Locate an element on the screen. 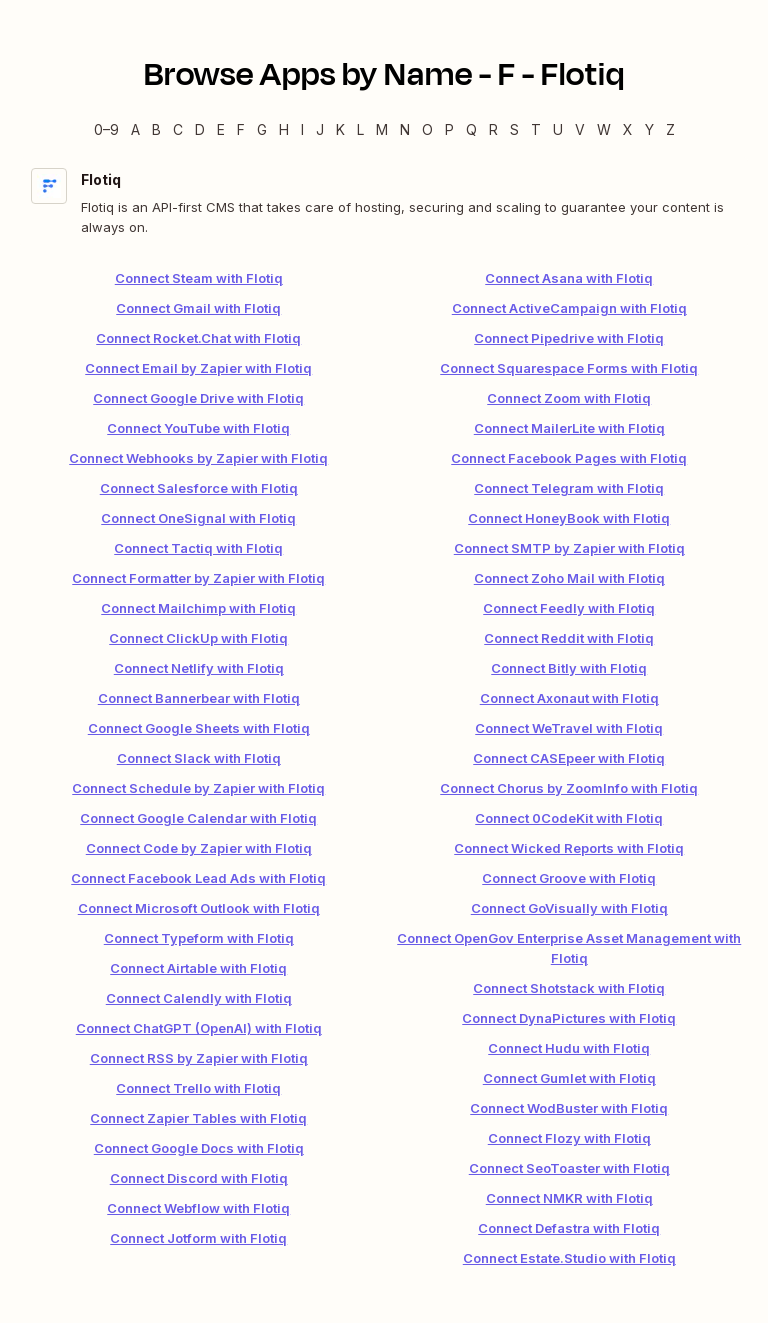  Connect Flozy with Flotiq [link] is located at coordinates (569, 1138).